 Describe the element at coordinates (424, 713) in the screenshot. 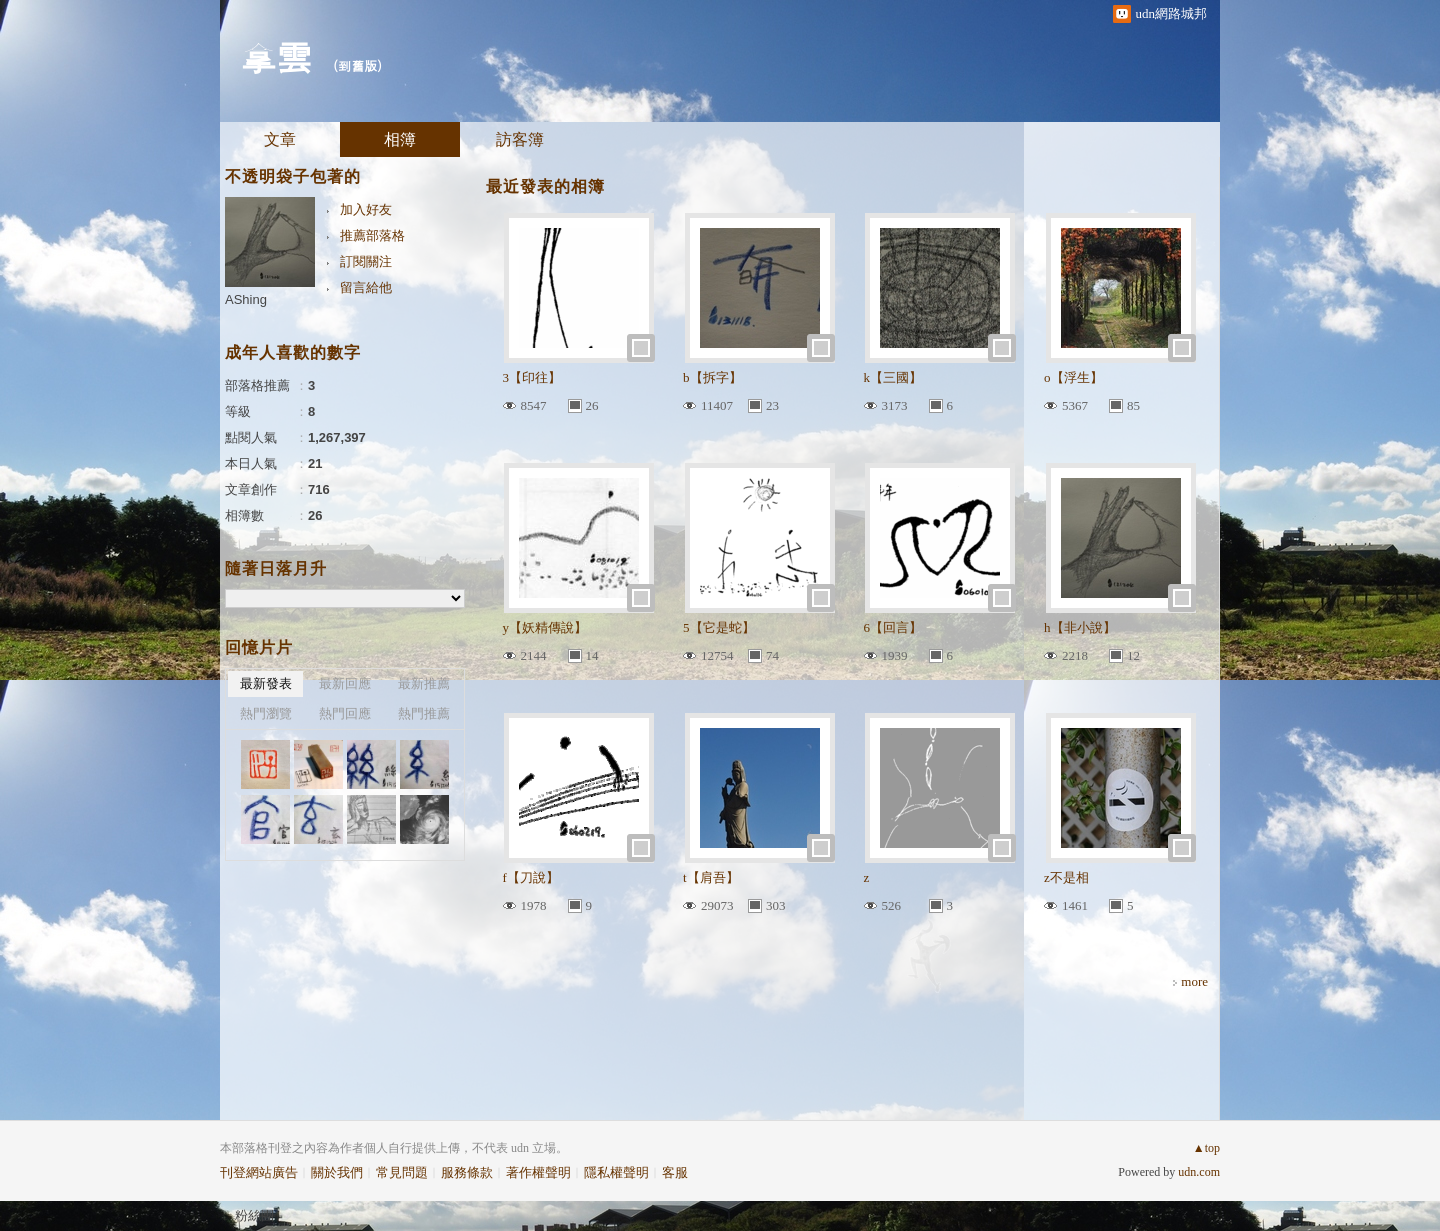

I see `熱門推薦` at that location.